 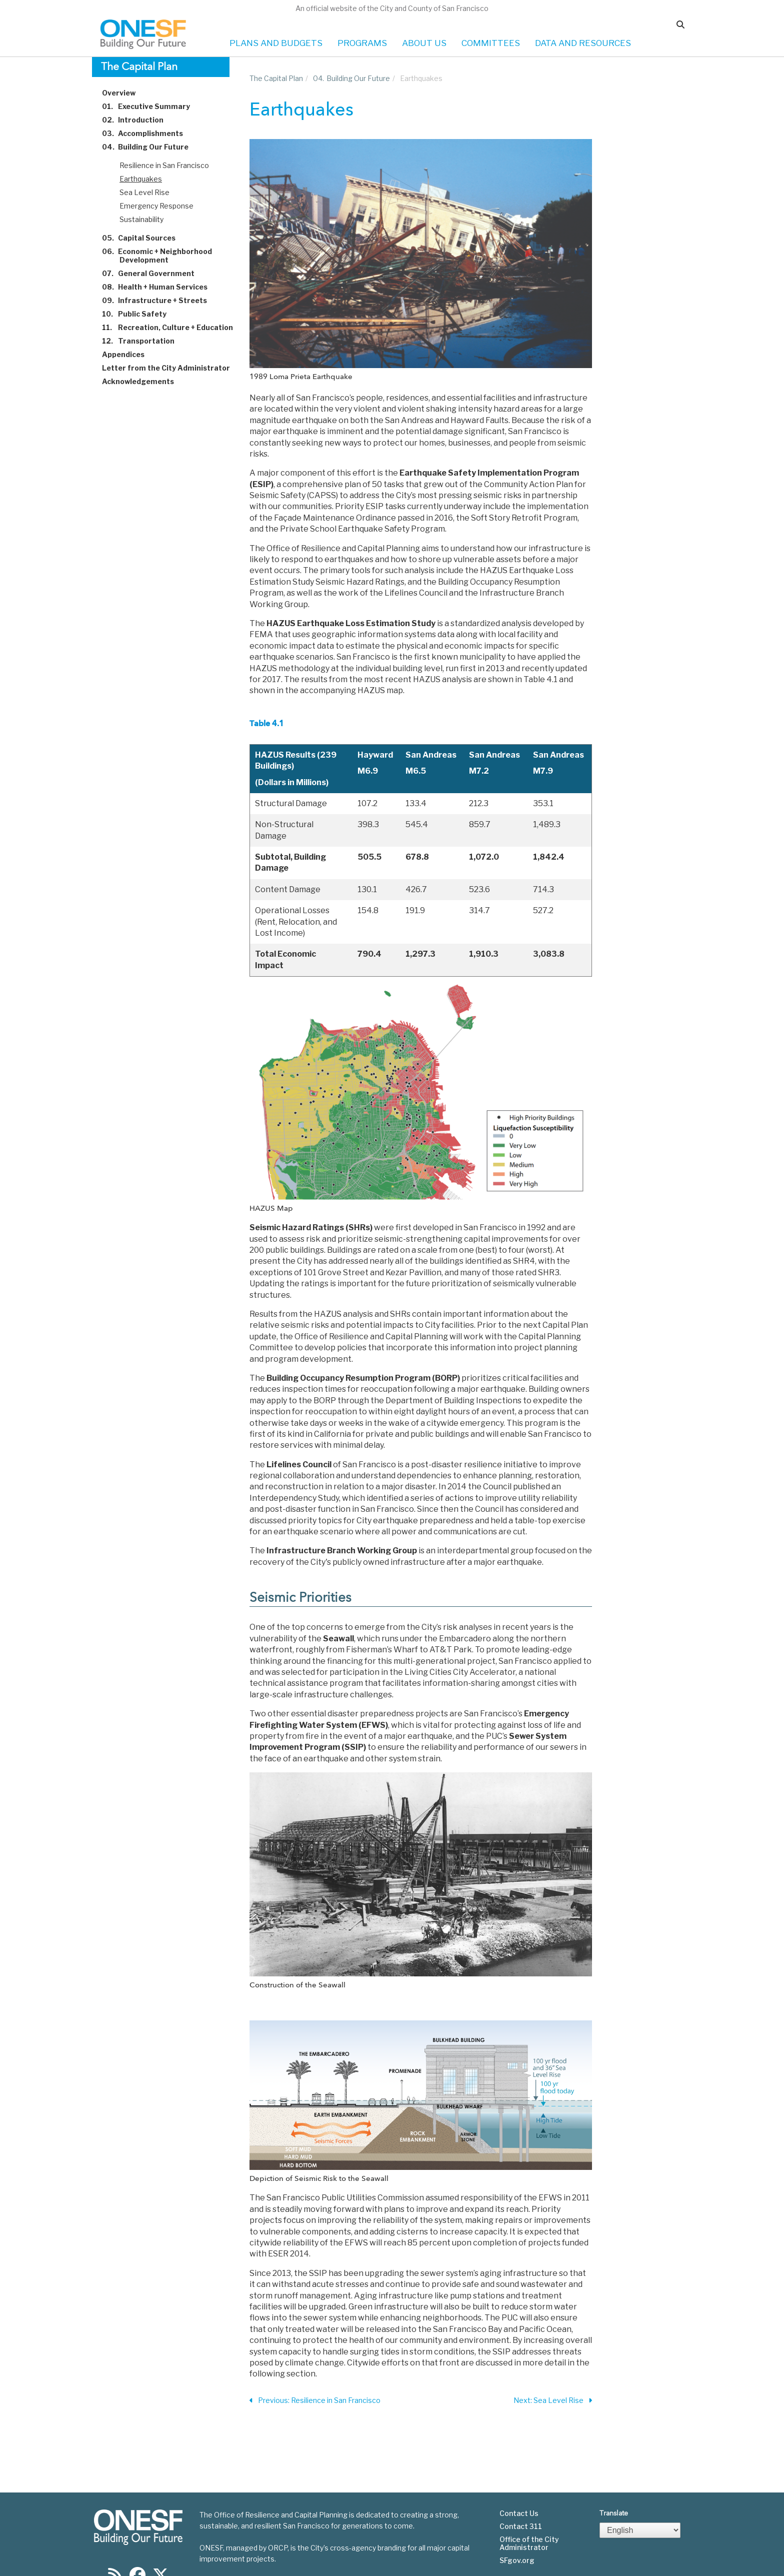 I want to click on Next: Sea Level Rise [Next Section], so click(x=553, y=2400).